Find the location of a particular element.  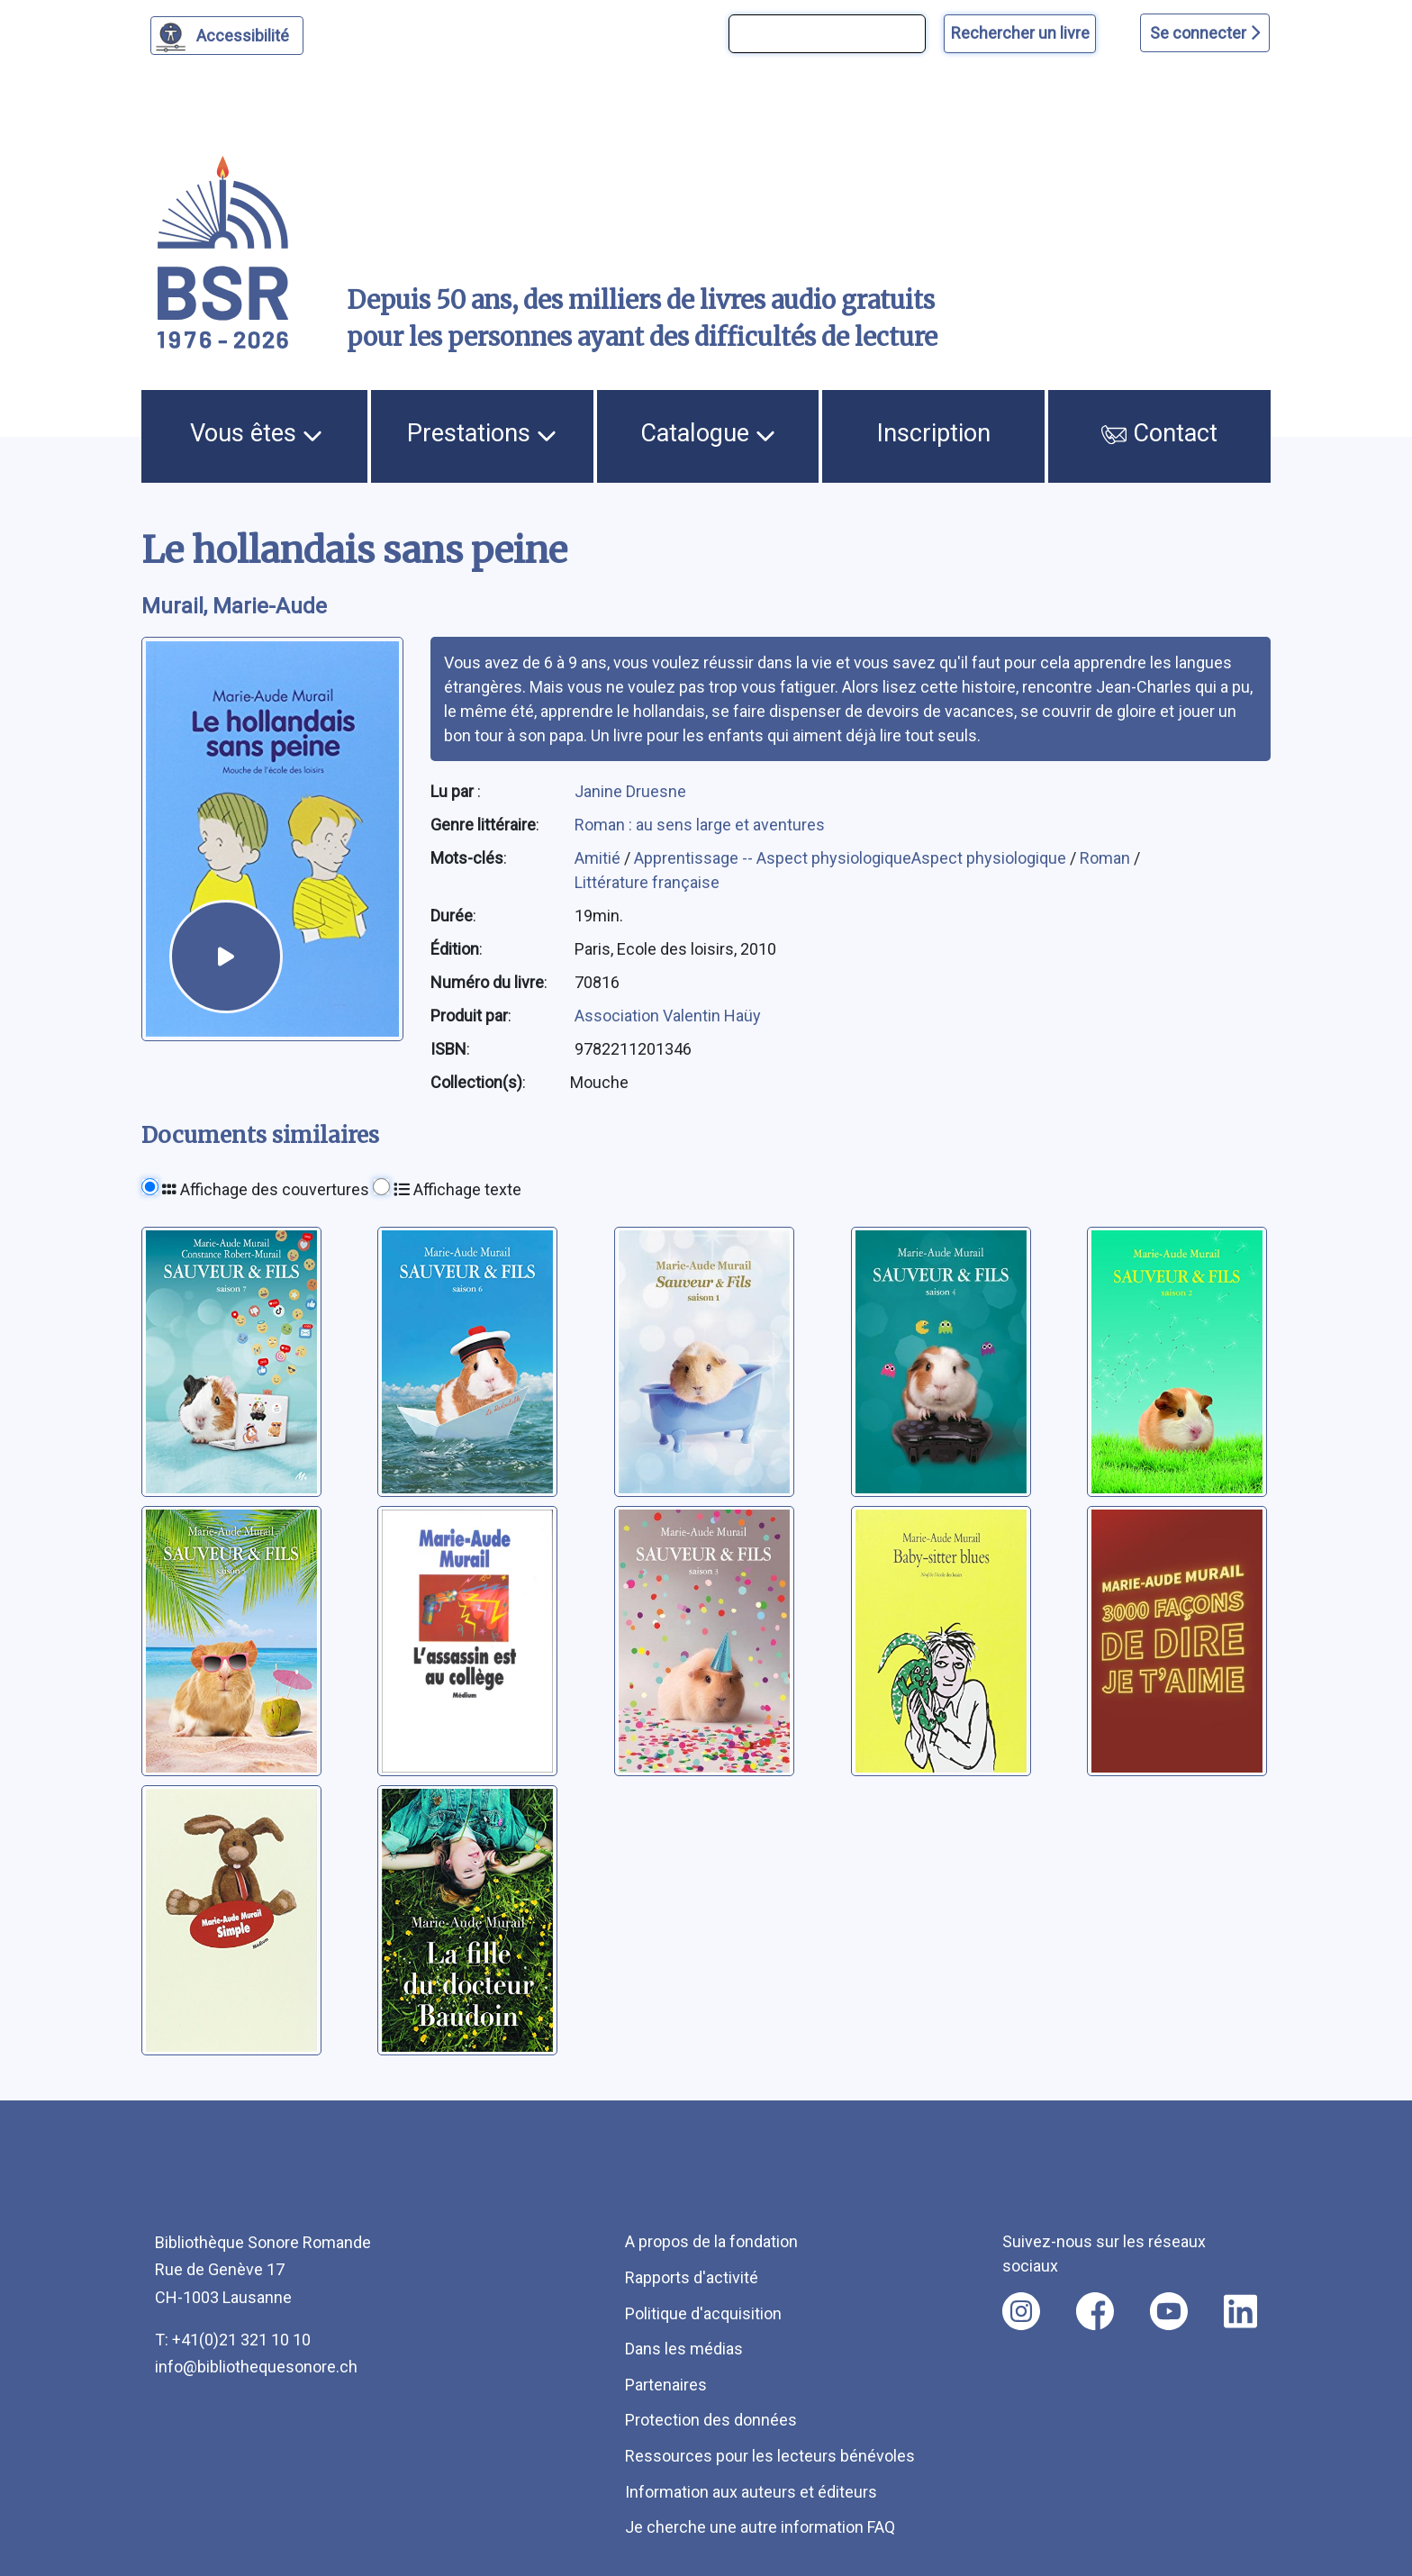

A propos de la fondation is located at coordinates (711, 2241).